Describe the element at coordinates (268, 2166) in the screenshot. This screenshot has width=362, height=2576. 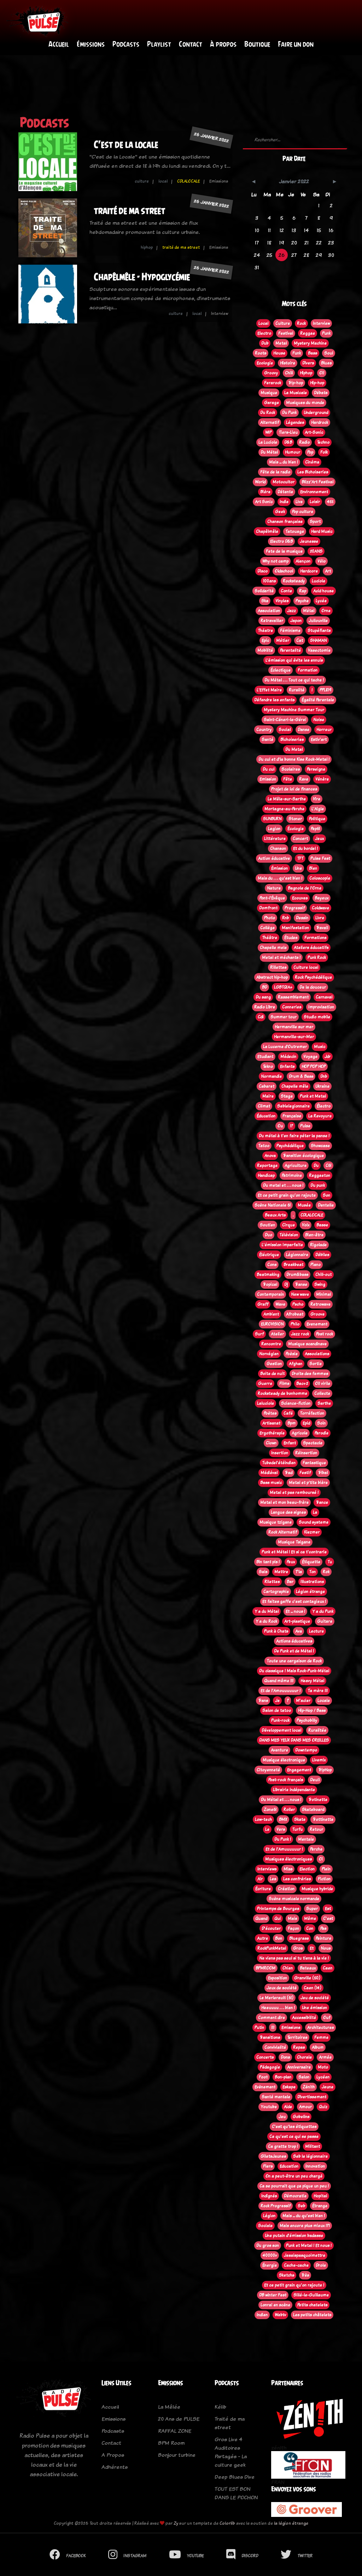
I see `Flers` at that location.